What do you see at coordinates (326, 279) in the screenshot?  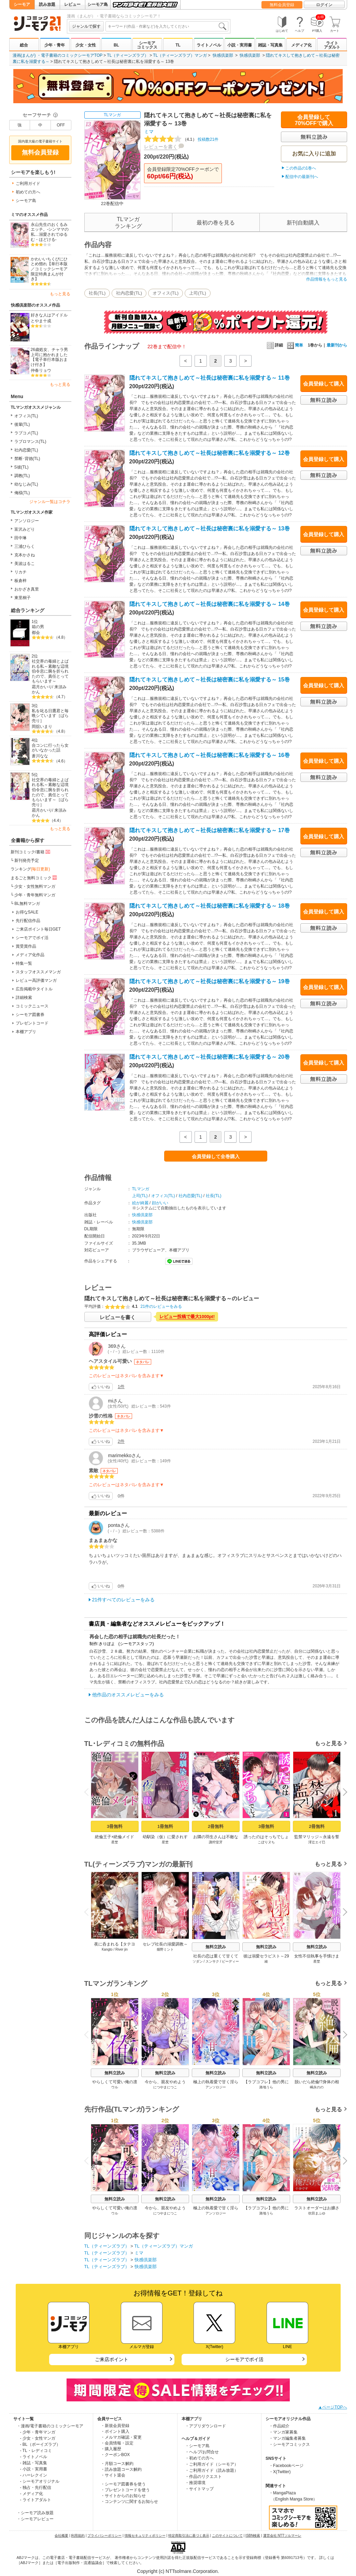 I see `作品情報をもっと見る` at bounding box center [326, 279].